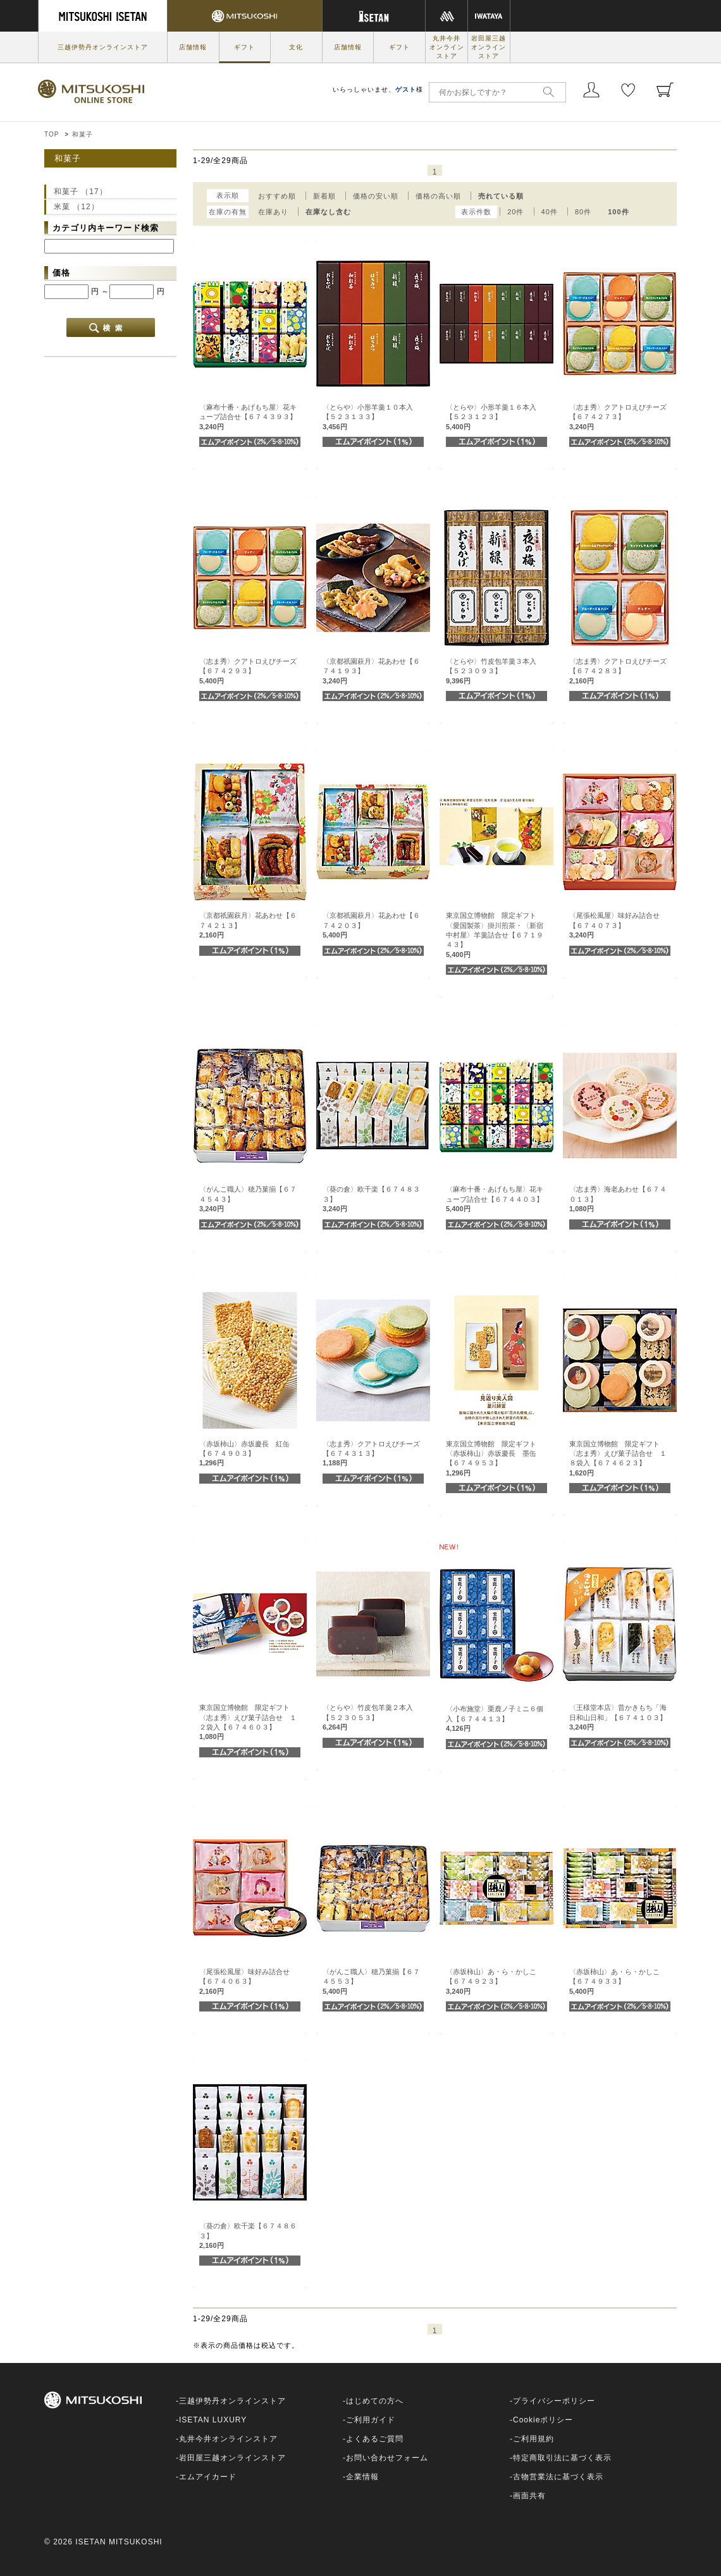  I want to click on 岩田屋三越オンラインストア, so click(488, 47).